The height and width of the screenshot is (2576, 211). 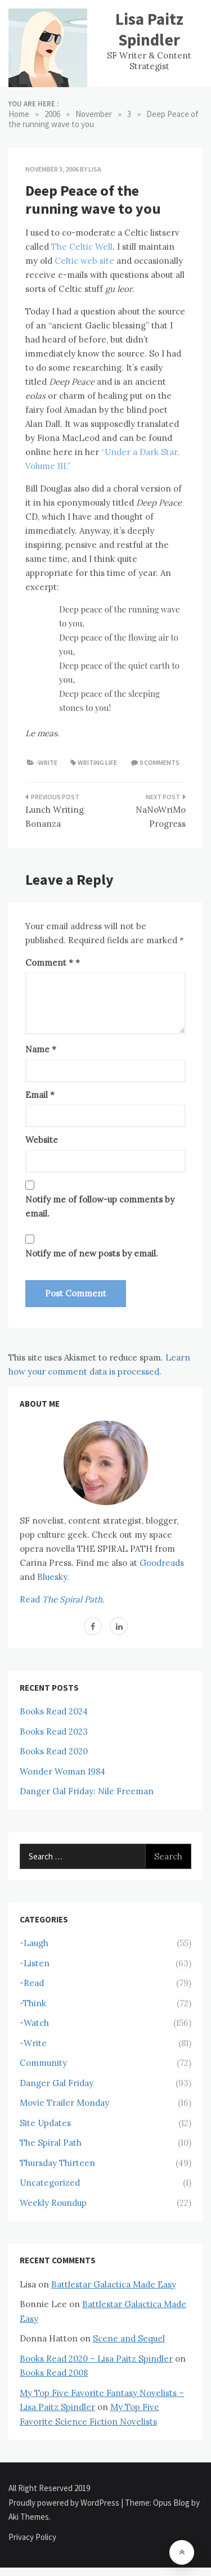 I want to click on Bluesky., so click(x=53, y=1576).